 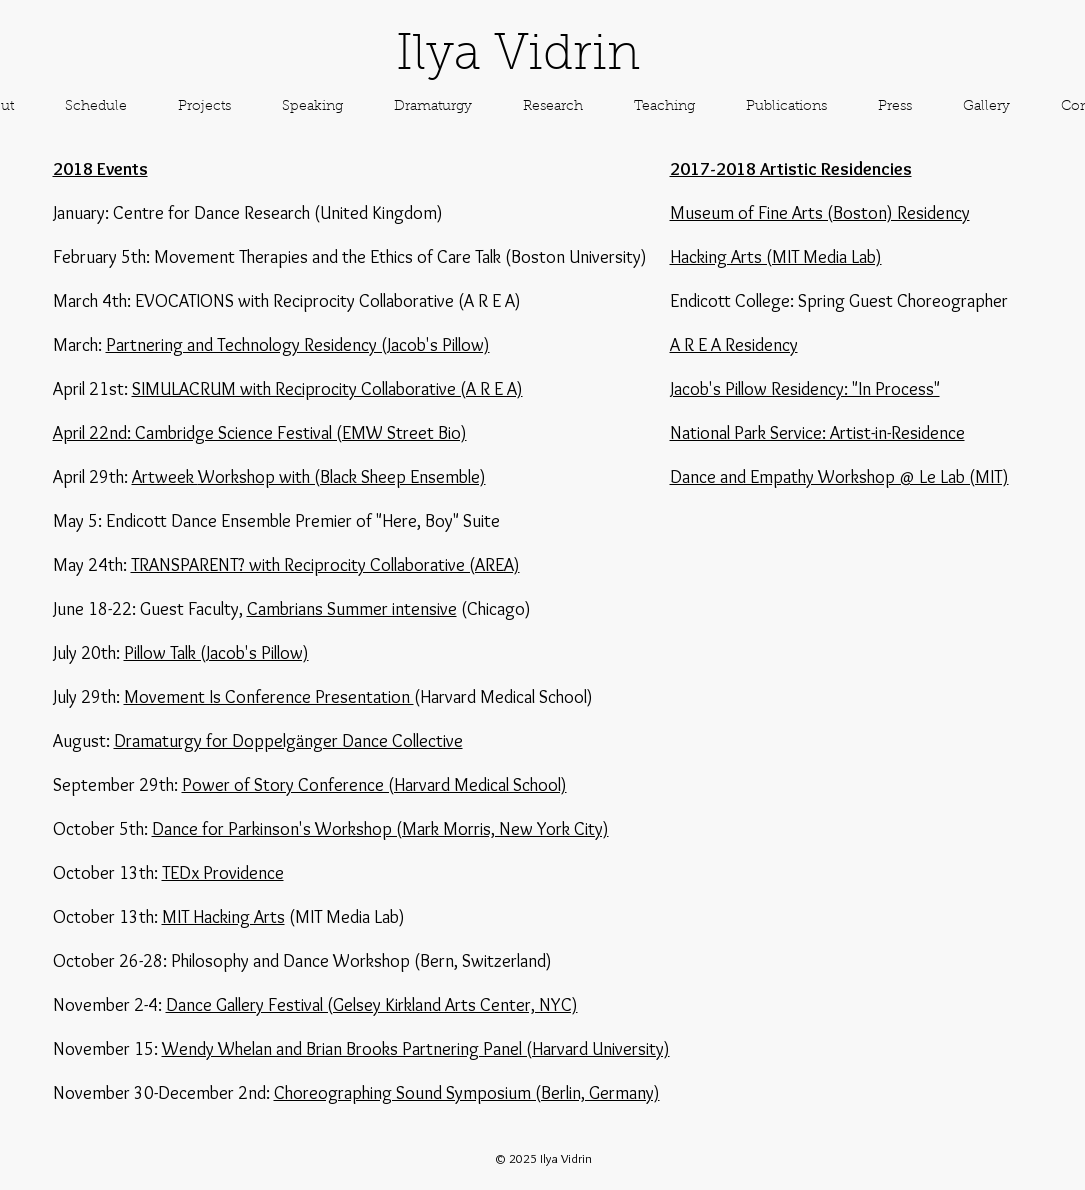 I want to click on National Park Service: Artist-in-Residence, so click(x=817, y=433).